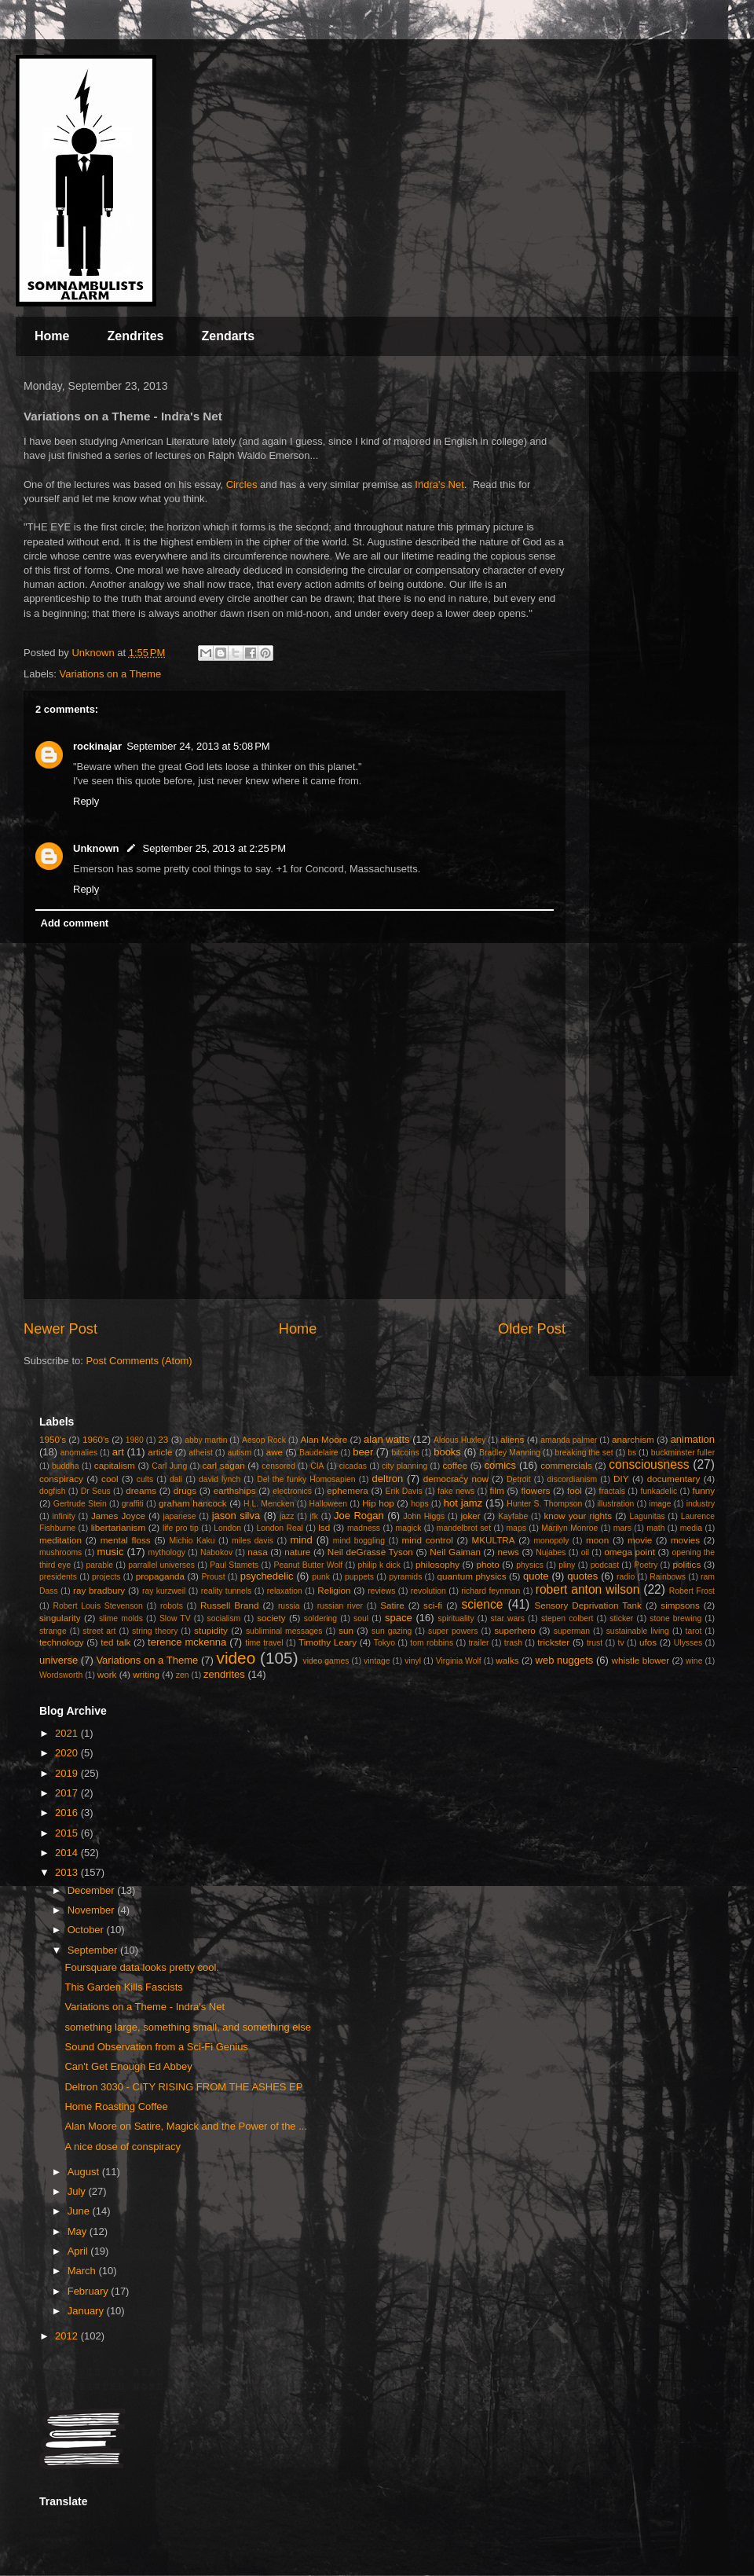  I want to click on vintage, so click(377, 1661).